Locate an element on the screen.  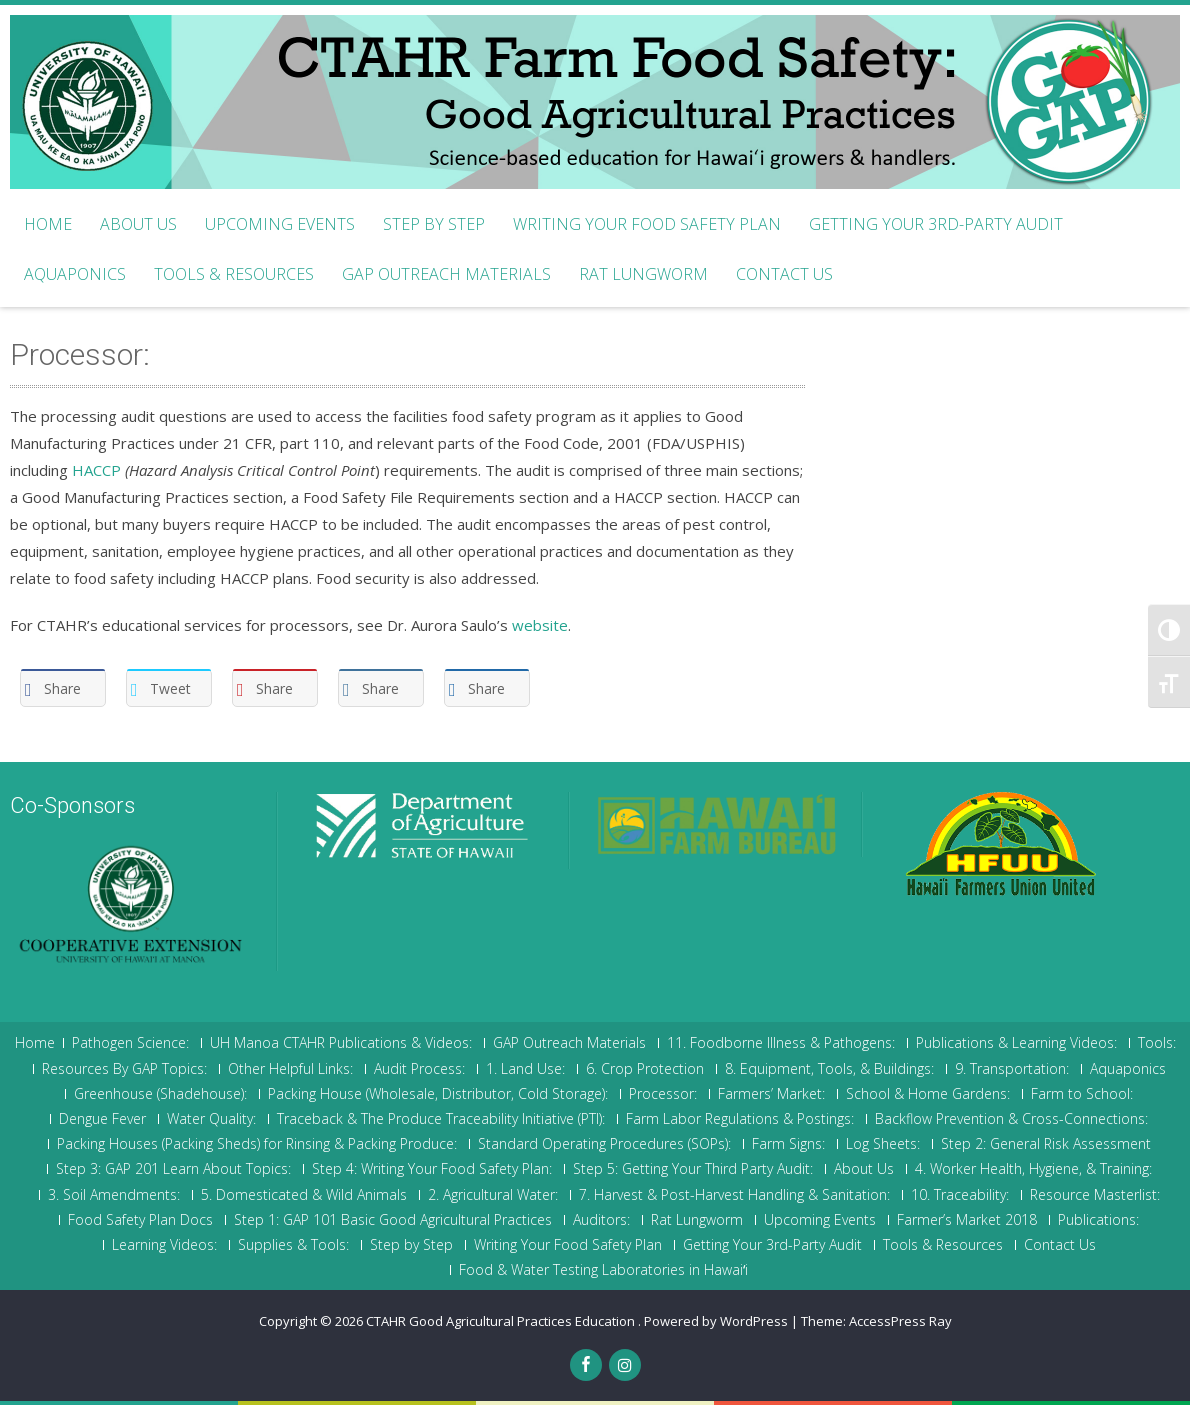
Standard Operating Procedures (SOPs): is located at coordinates (604, 1144).